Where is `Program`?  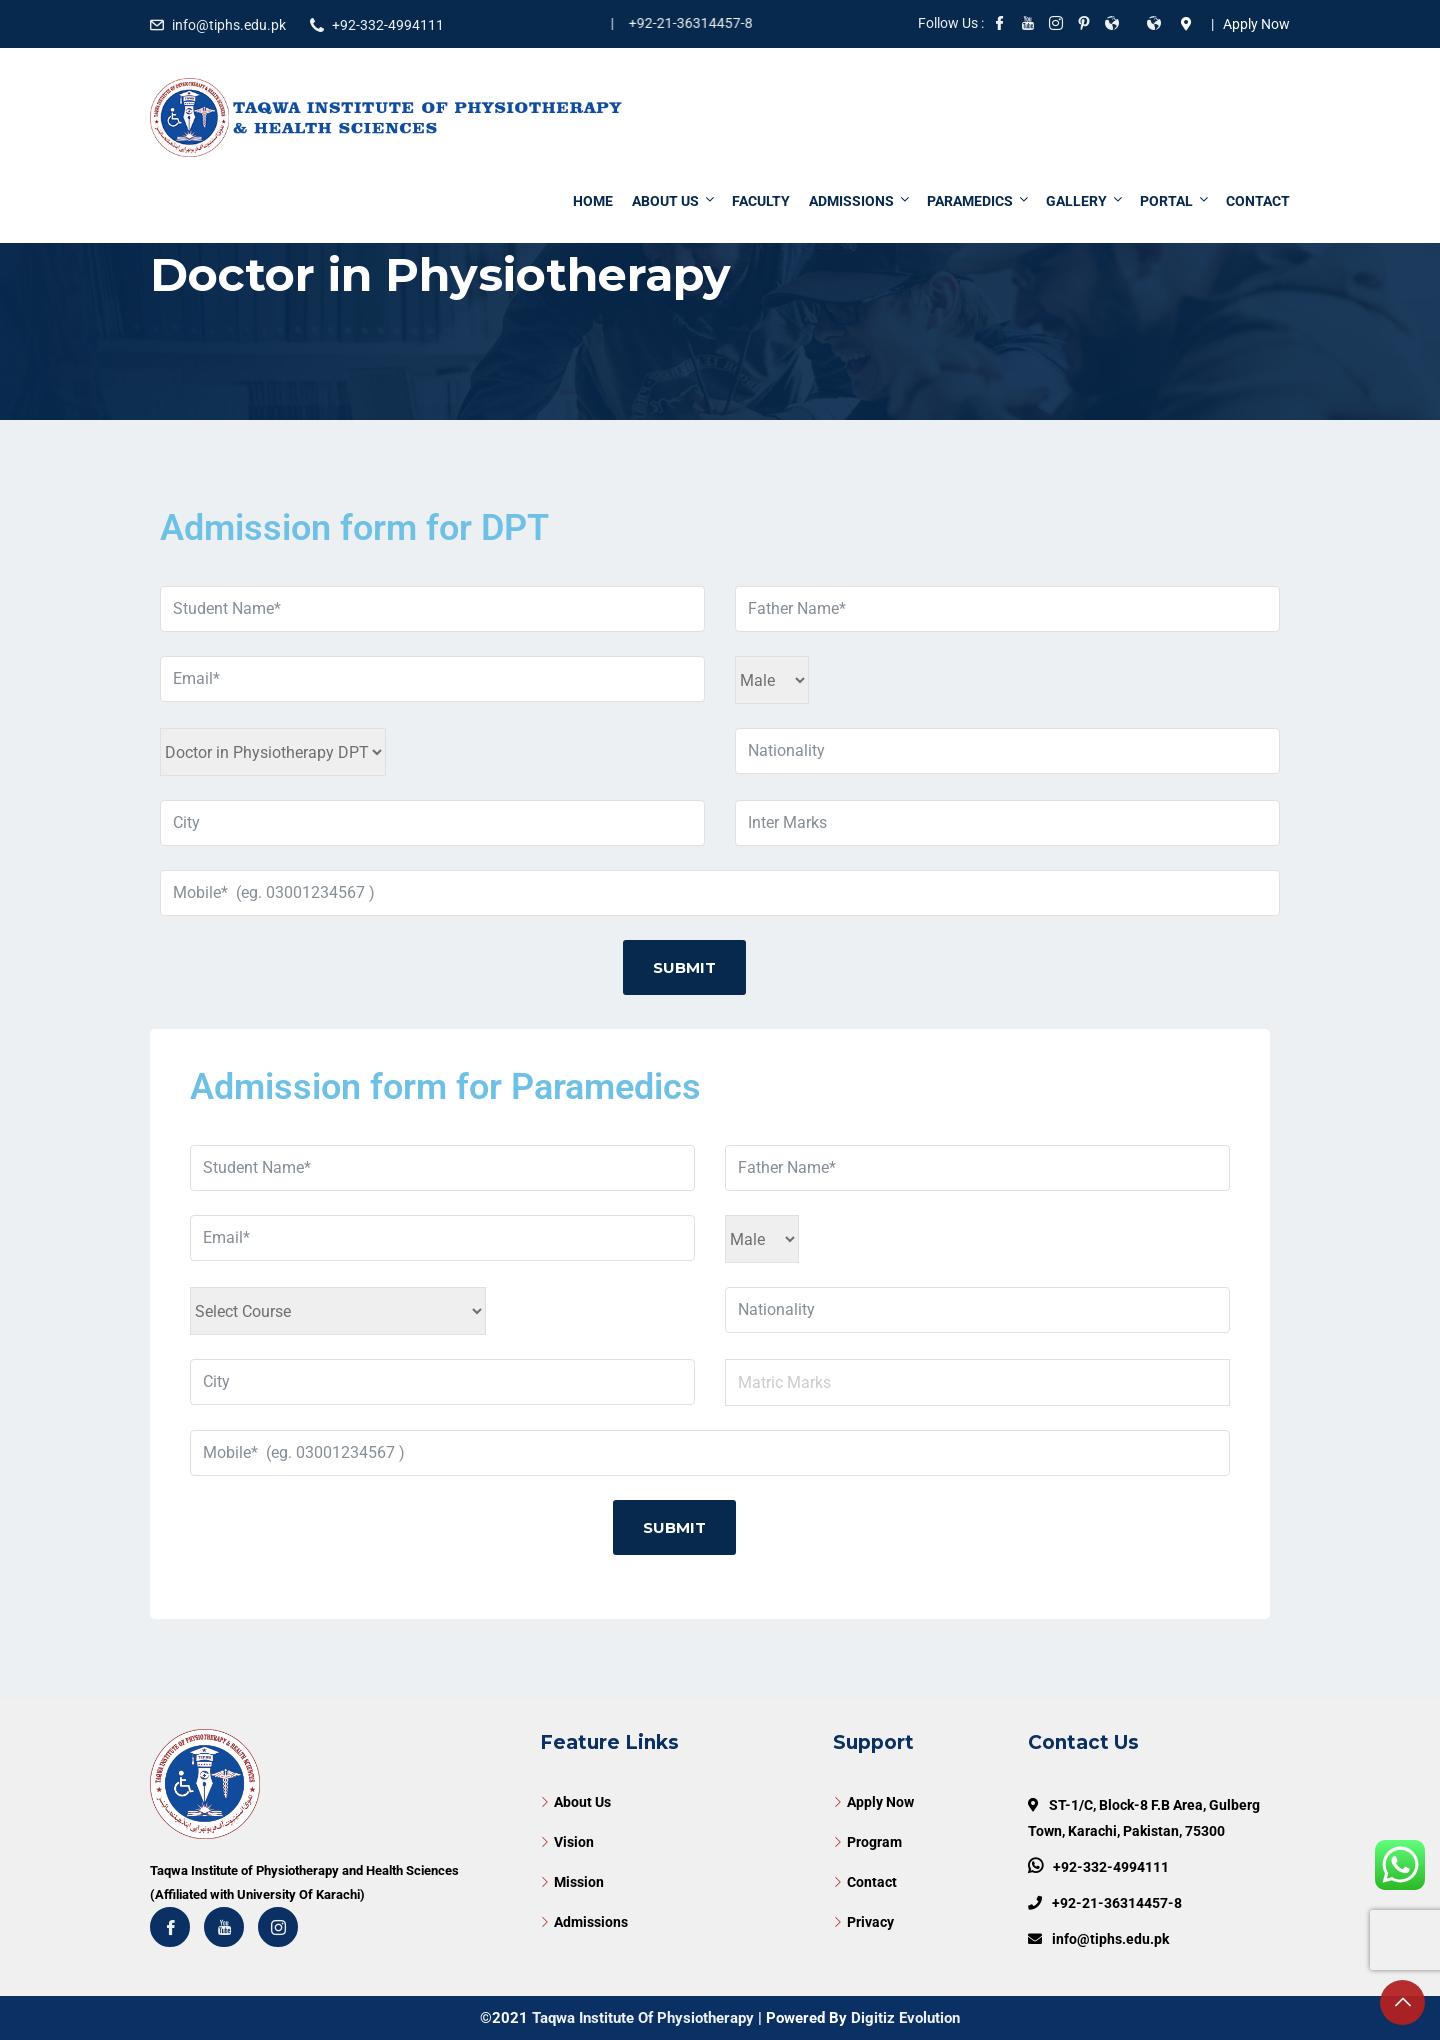
Program is located at coordinates (874, 1842).